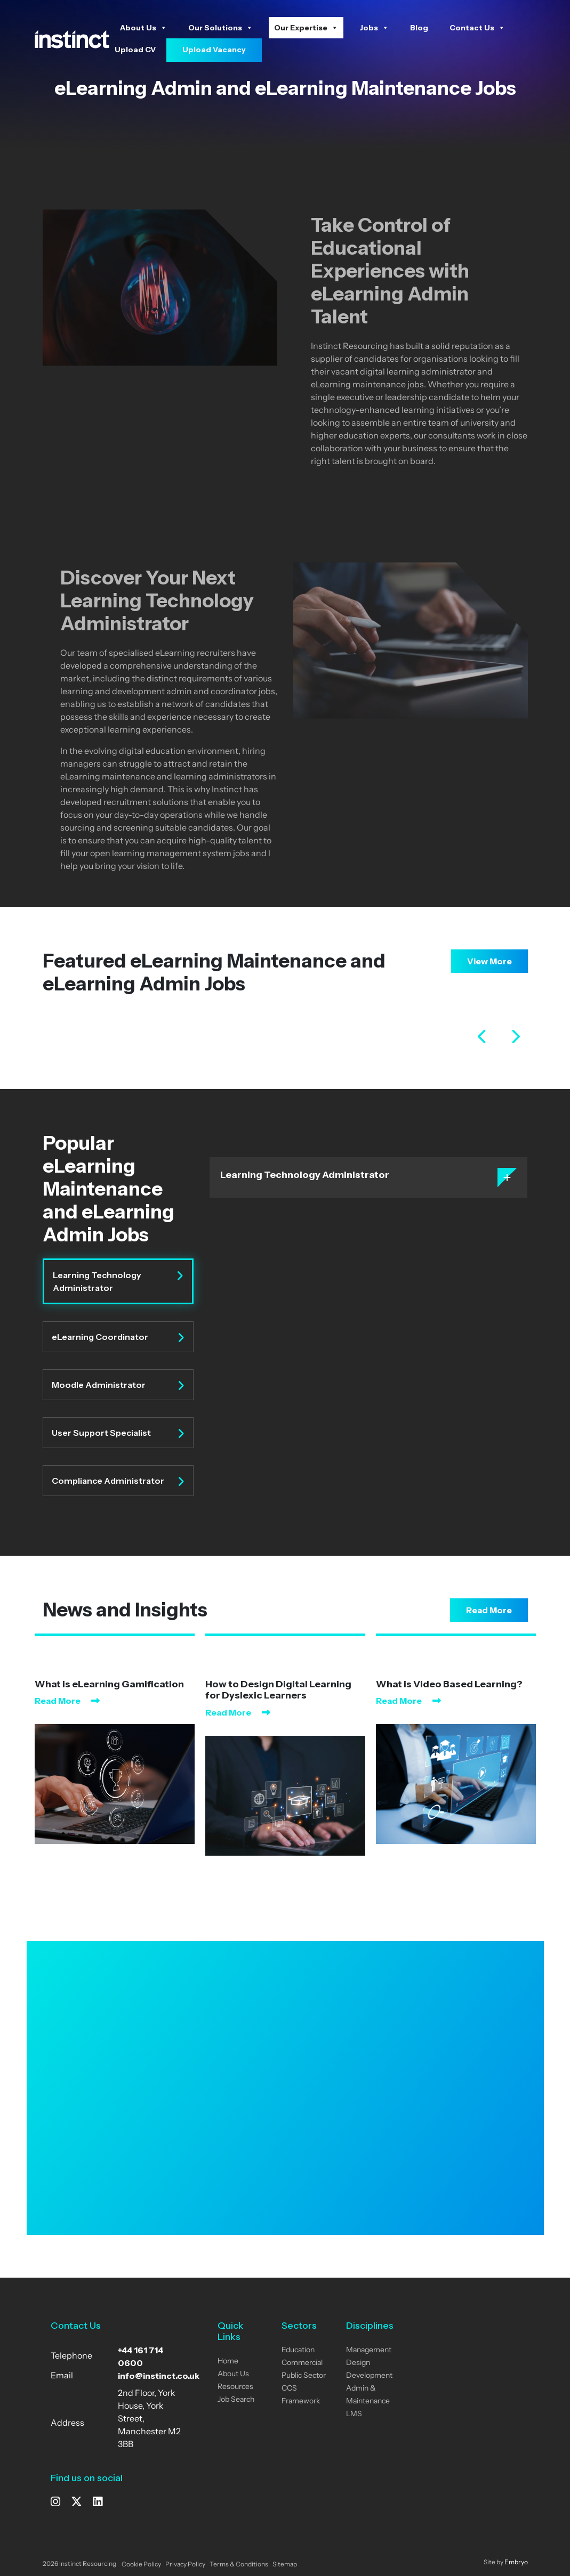 This screenshot has width=570, height=2576. I want to click on About Us, so click(143, 27).